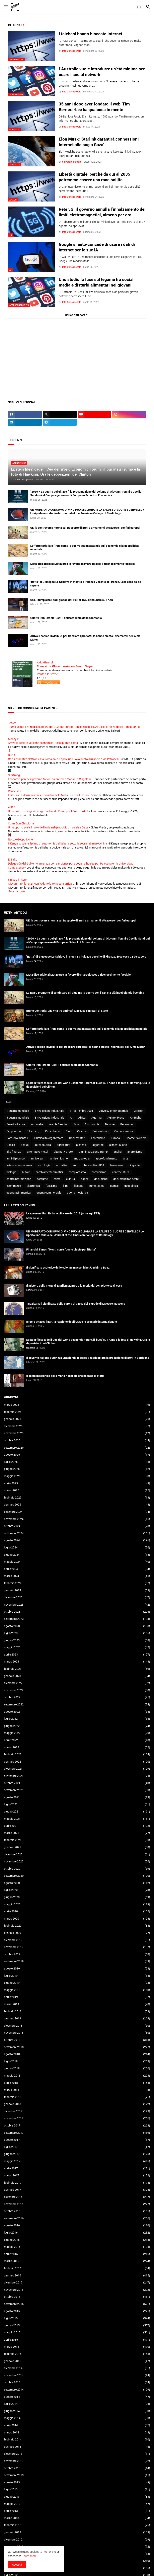  What do you see at coordinates (77, 1719) in the screenshot?
I see `luglio 2022` at bounding box center [77, 1719].